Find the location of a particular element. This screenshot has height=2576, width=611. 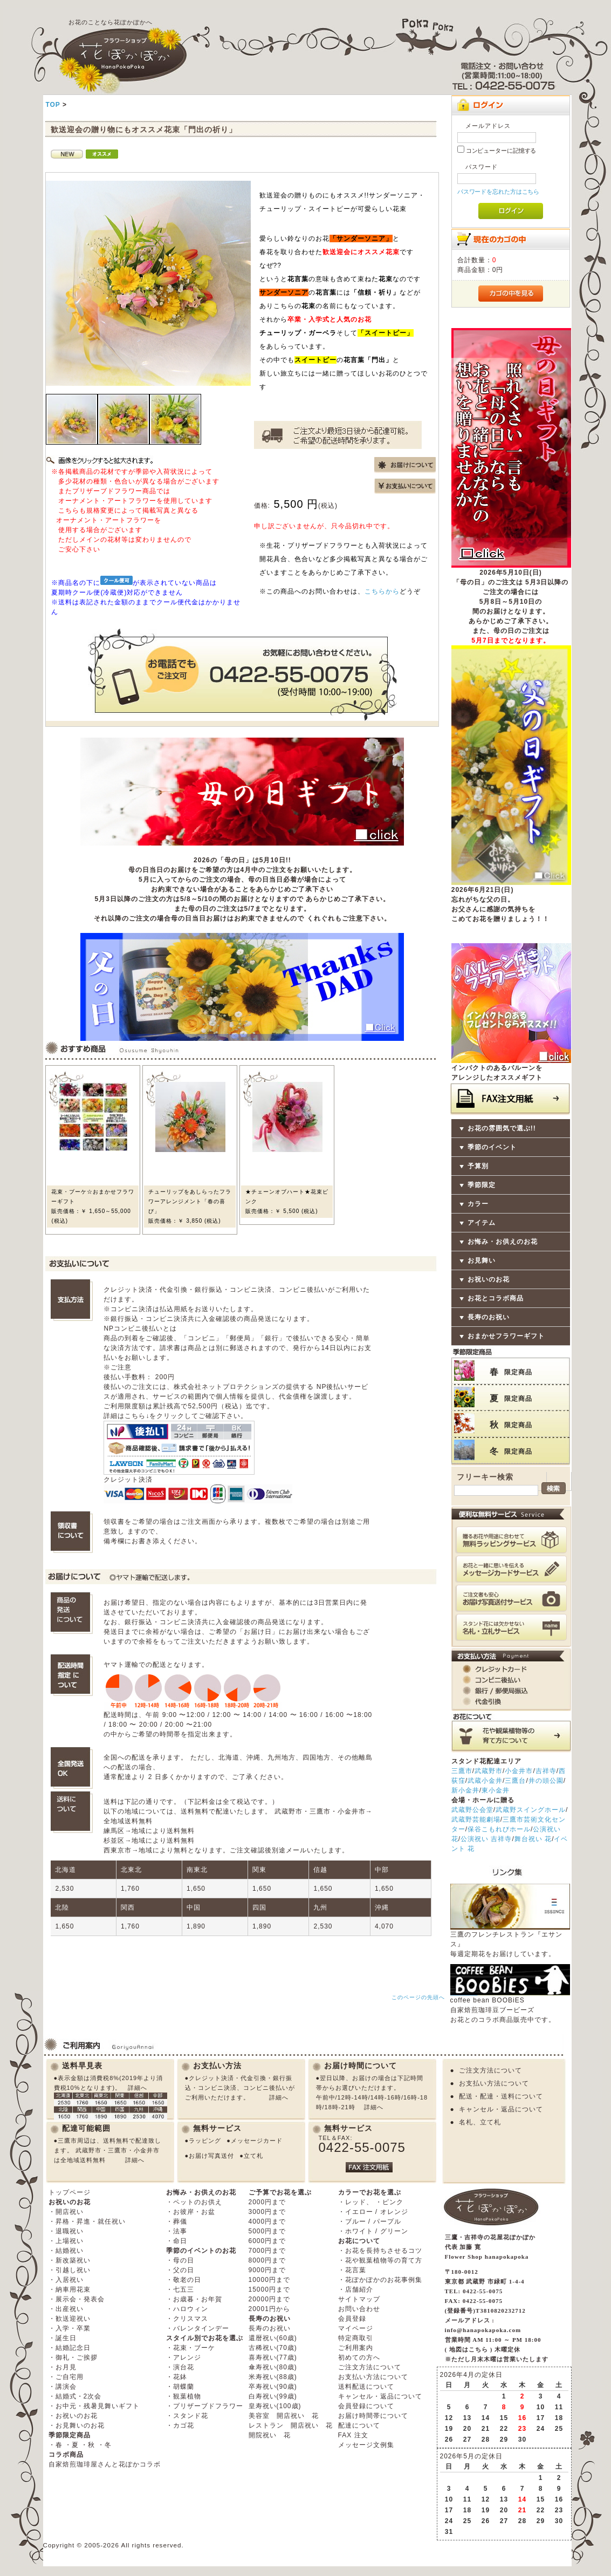

・敬老の日 is located at coordinates (183, 2280).